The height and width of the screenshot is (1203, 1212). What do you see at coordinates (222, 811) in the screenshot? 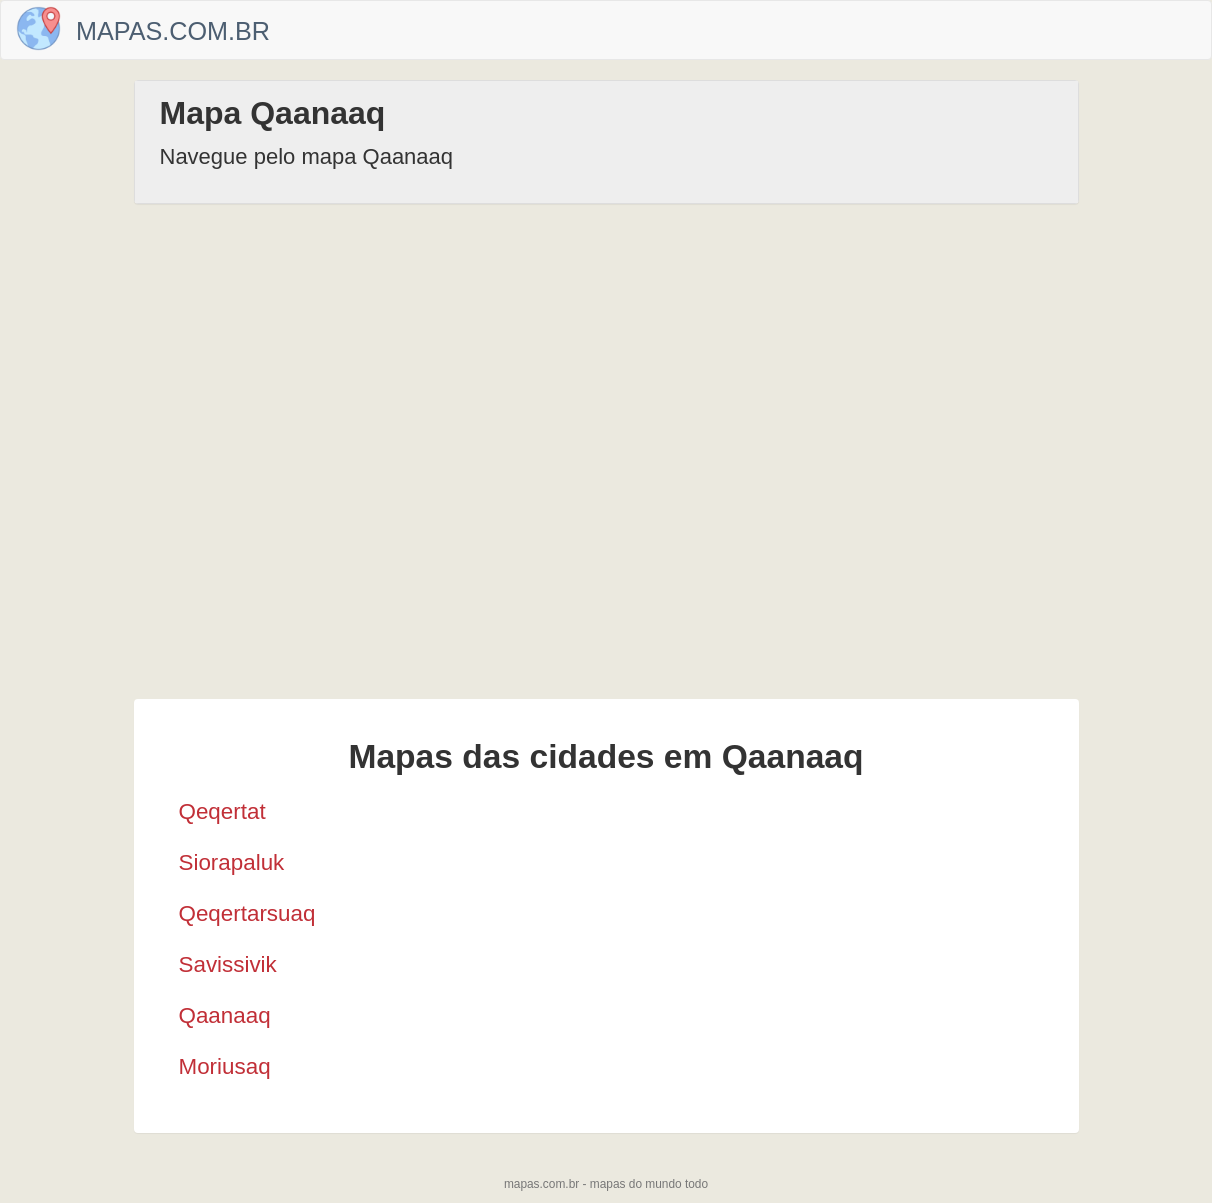
I see `Qeqertat` at bounding box center [222, 811].